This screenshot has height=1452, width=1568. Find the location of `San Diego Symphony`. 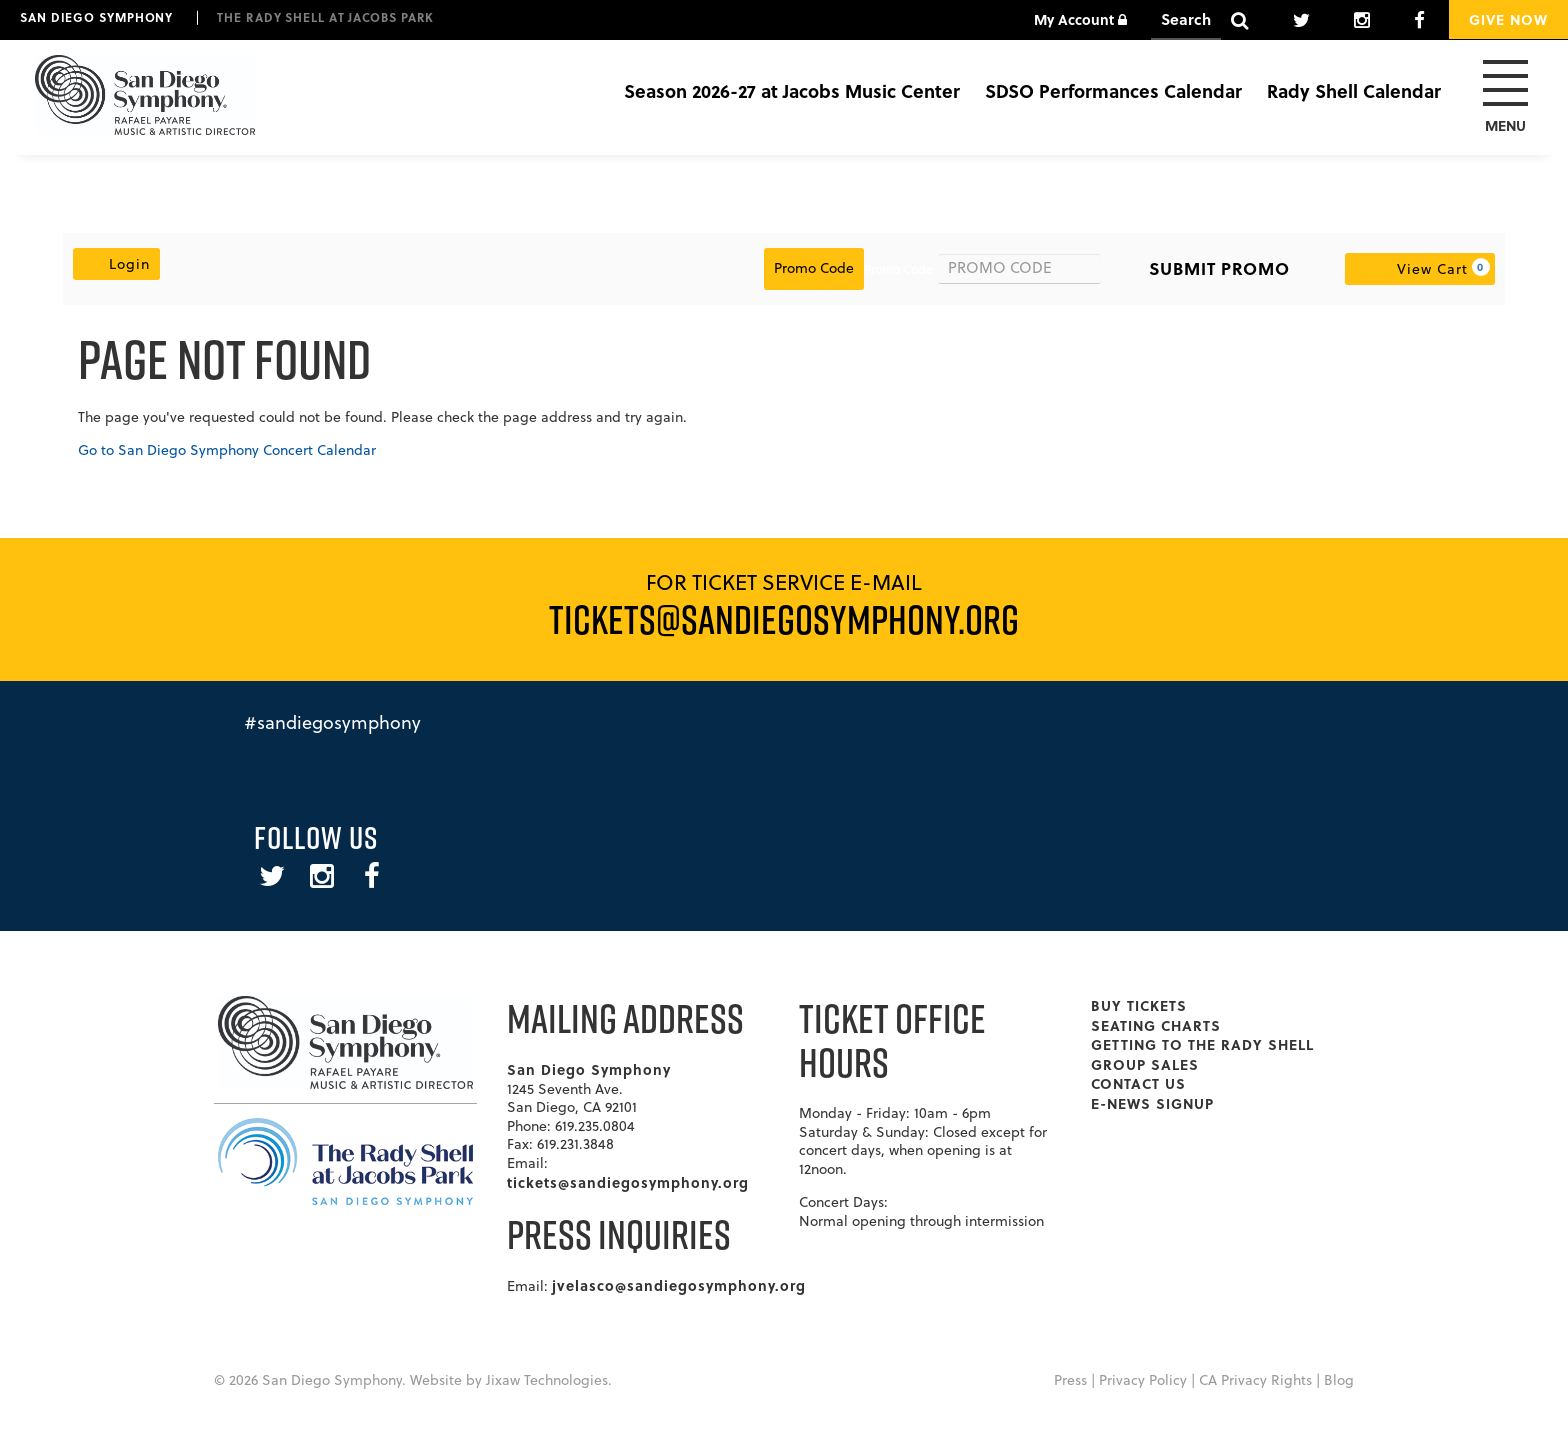

San Diego Symphony is located at coordinates (96, 17).